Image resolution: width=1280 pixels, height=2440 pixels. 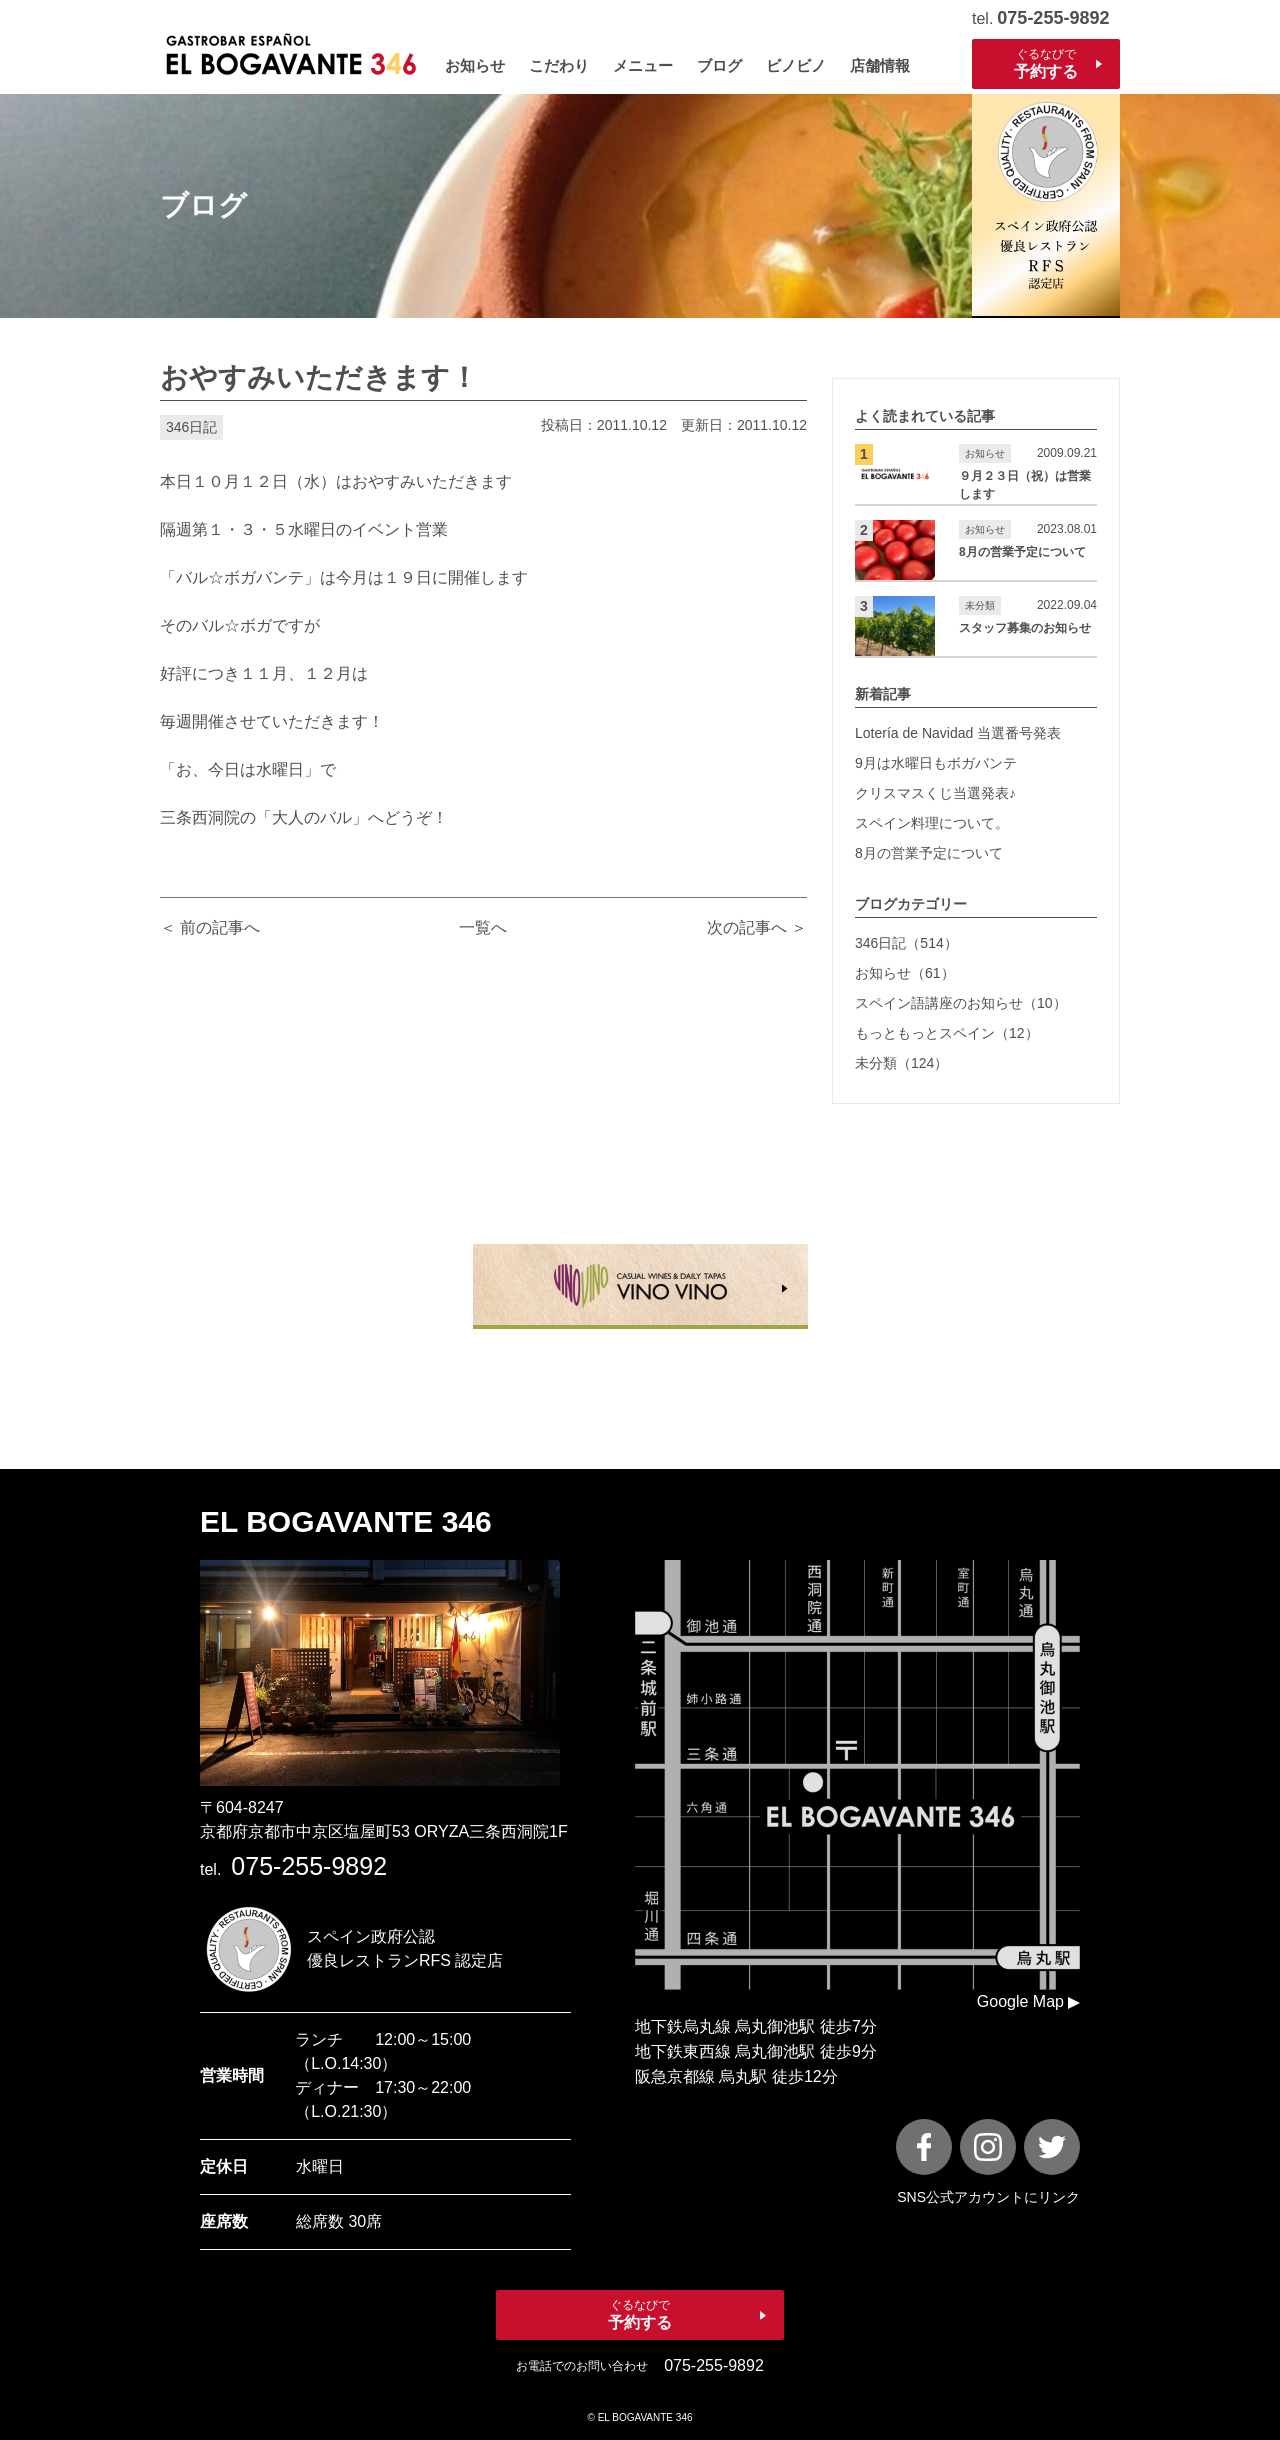 I want to click on 一覧へ, so click(x=483, y=927).